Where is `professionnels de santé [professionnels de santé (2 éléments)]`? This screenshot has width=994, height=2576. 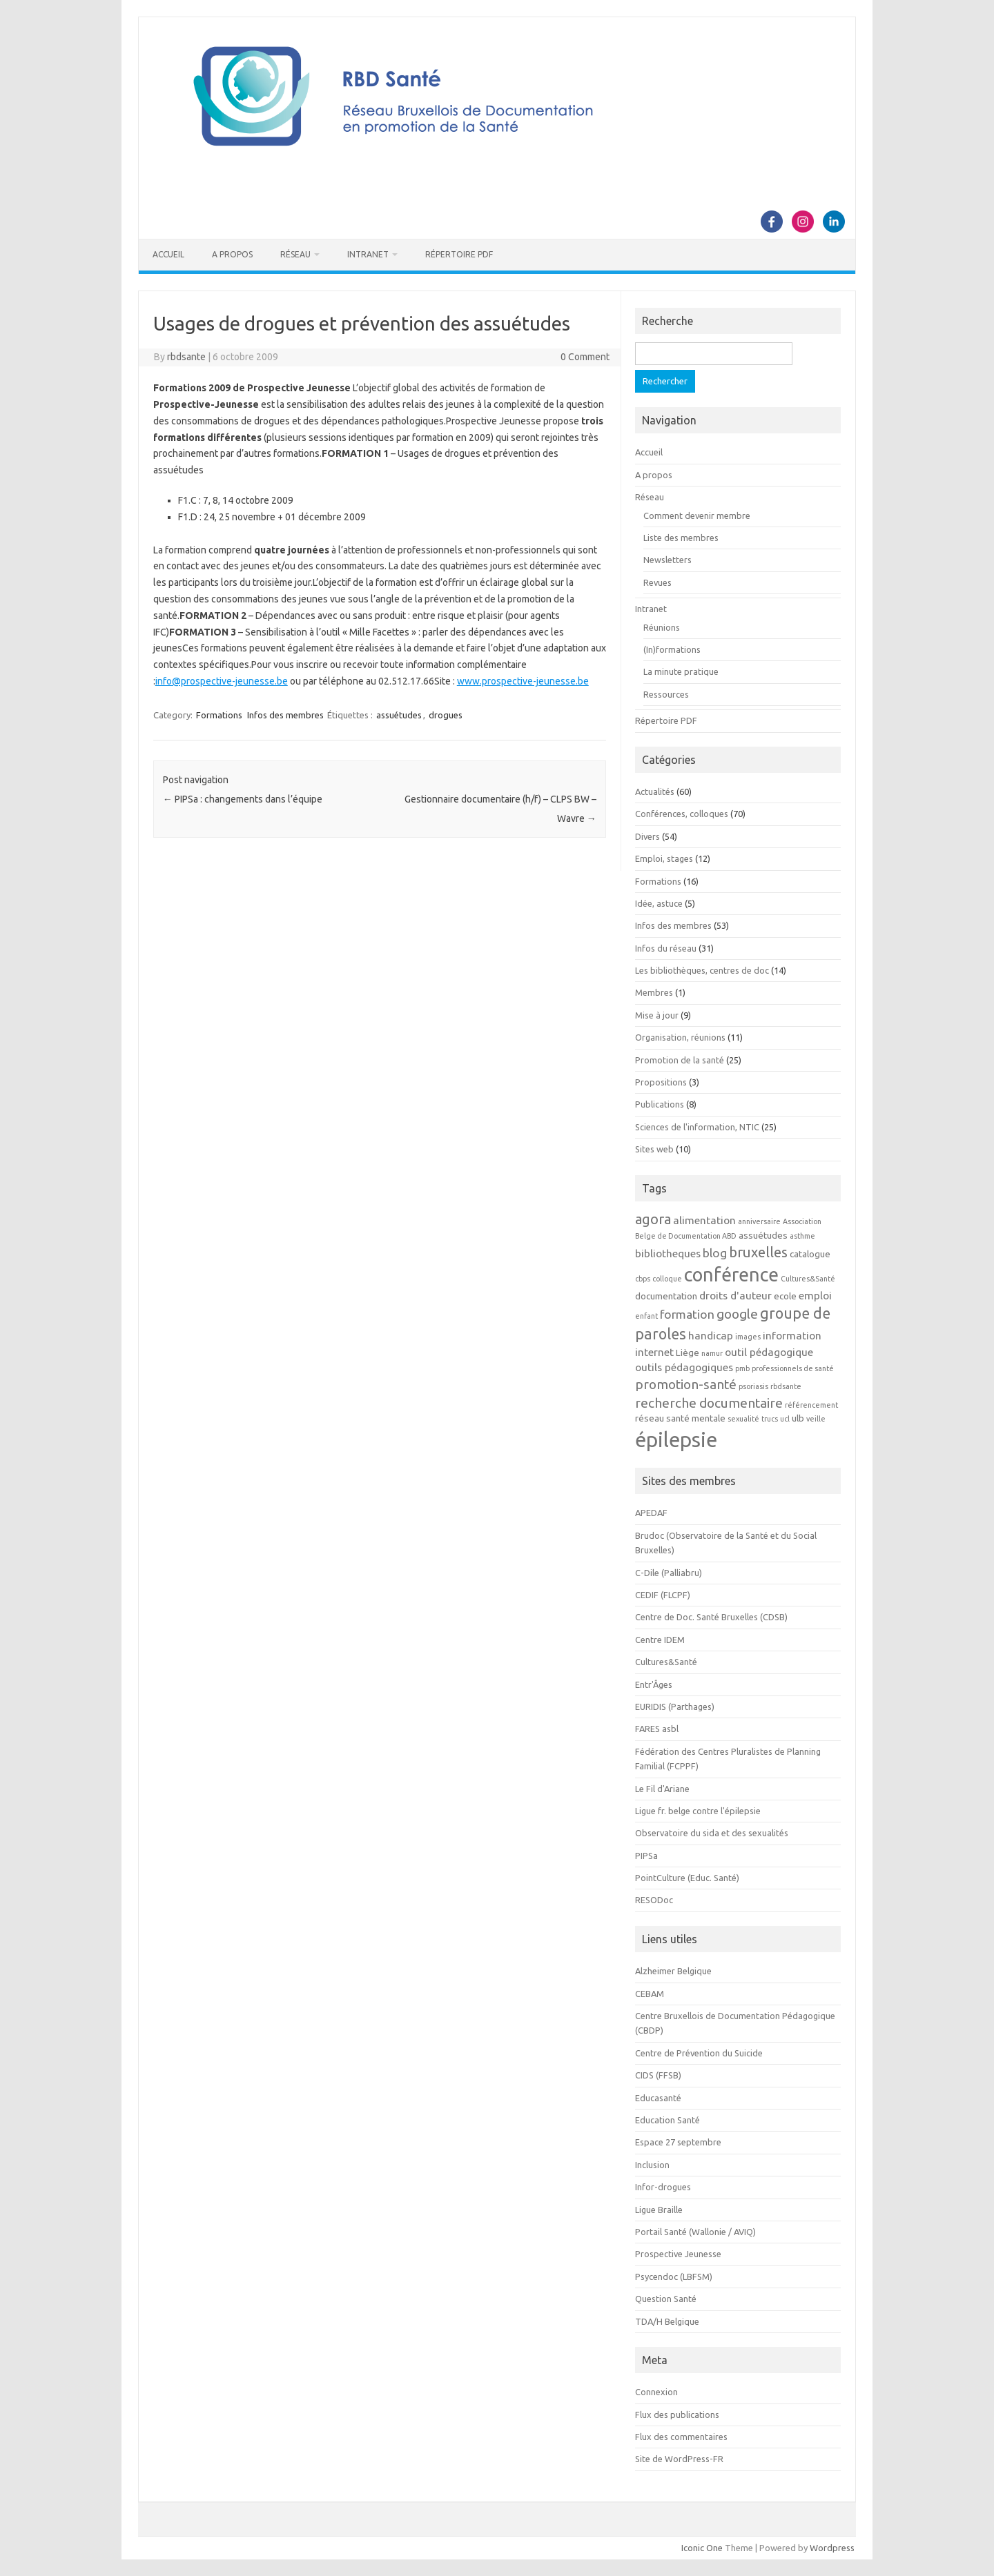
professionnels de santé [professionnels de santé (2 éléments)] is located at coordinates (793, 1368).